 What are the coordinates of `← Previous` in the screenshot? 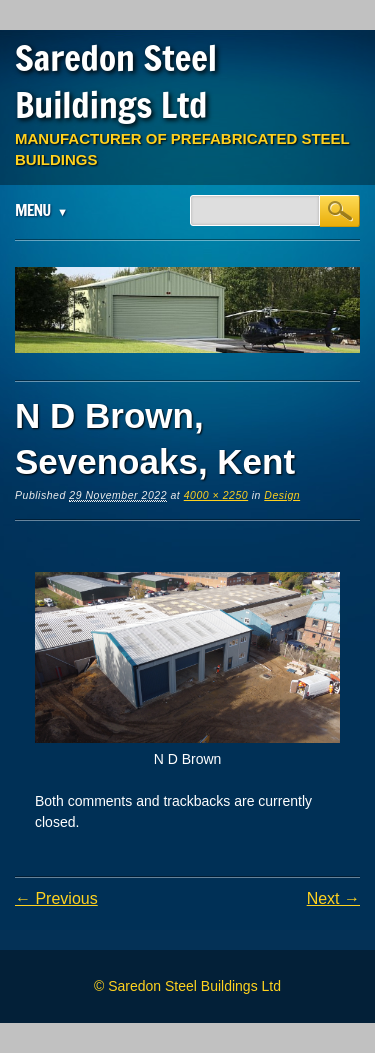 It's located at (56, 898).